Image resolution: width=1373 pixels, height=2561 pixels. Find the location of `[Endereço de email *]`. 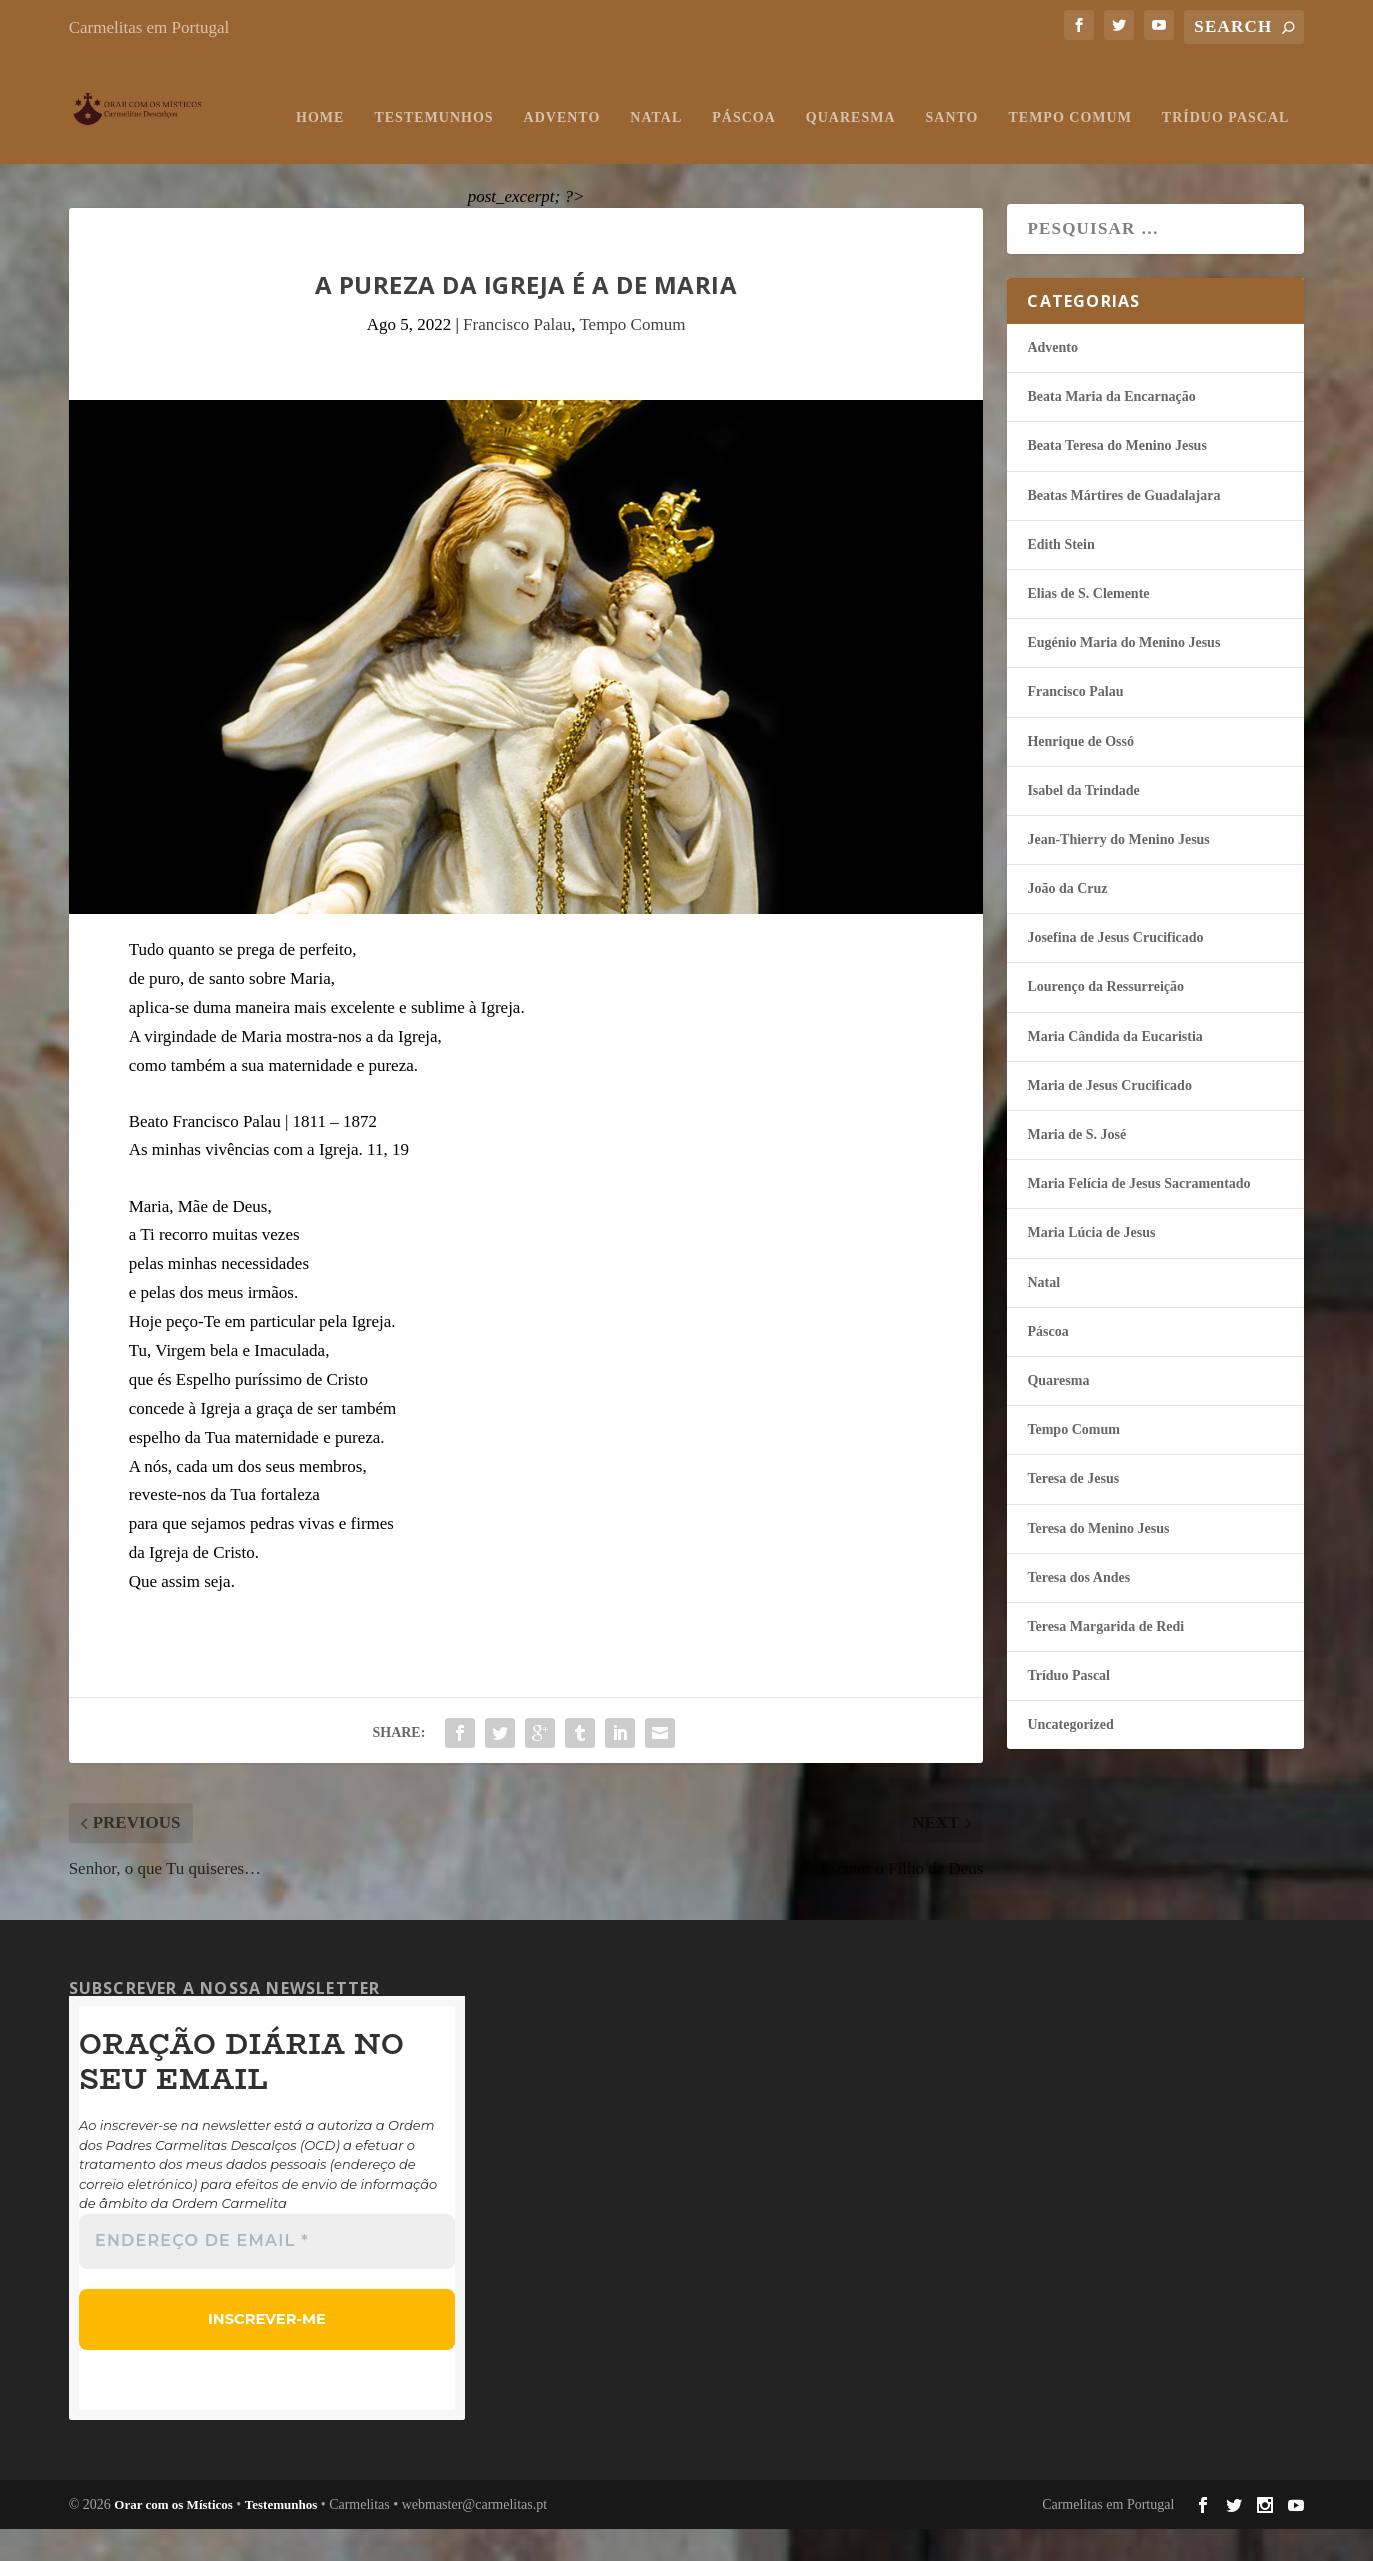

[Endereço de email *] is located at coordinates (267, 2276).